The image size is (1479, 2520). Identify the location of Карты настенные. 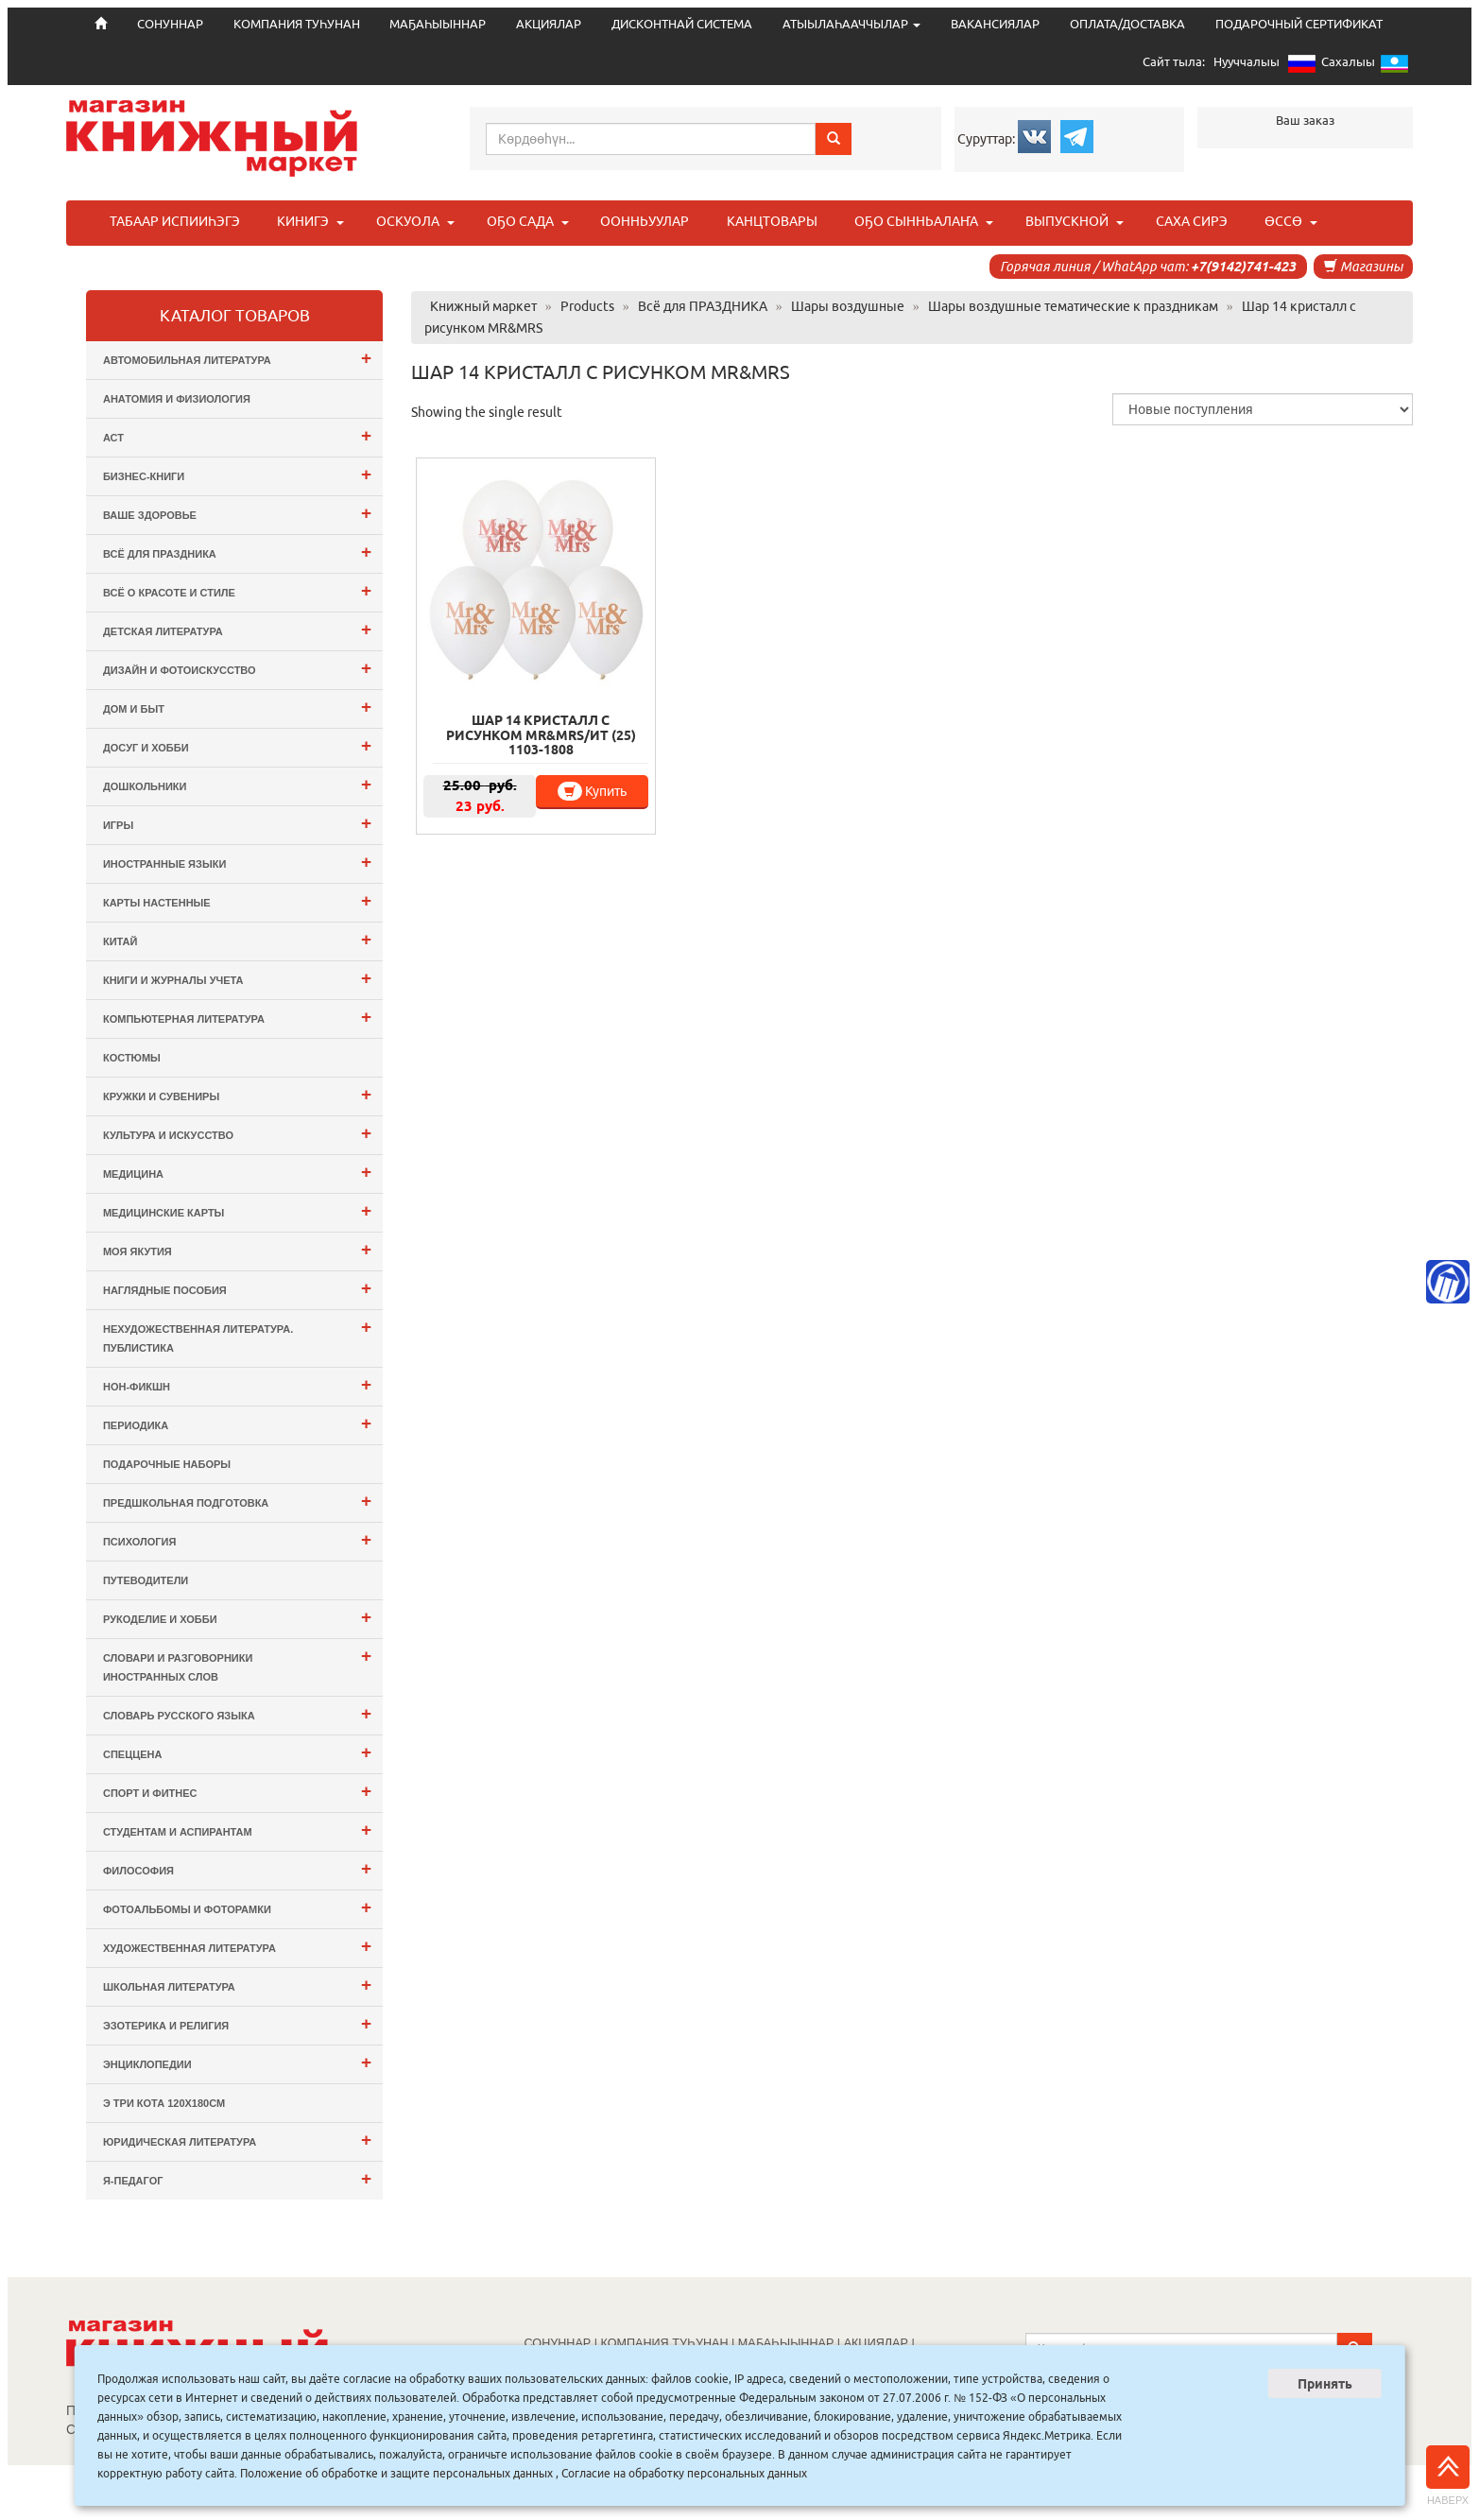
(237, 900).